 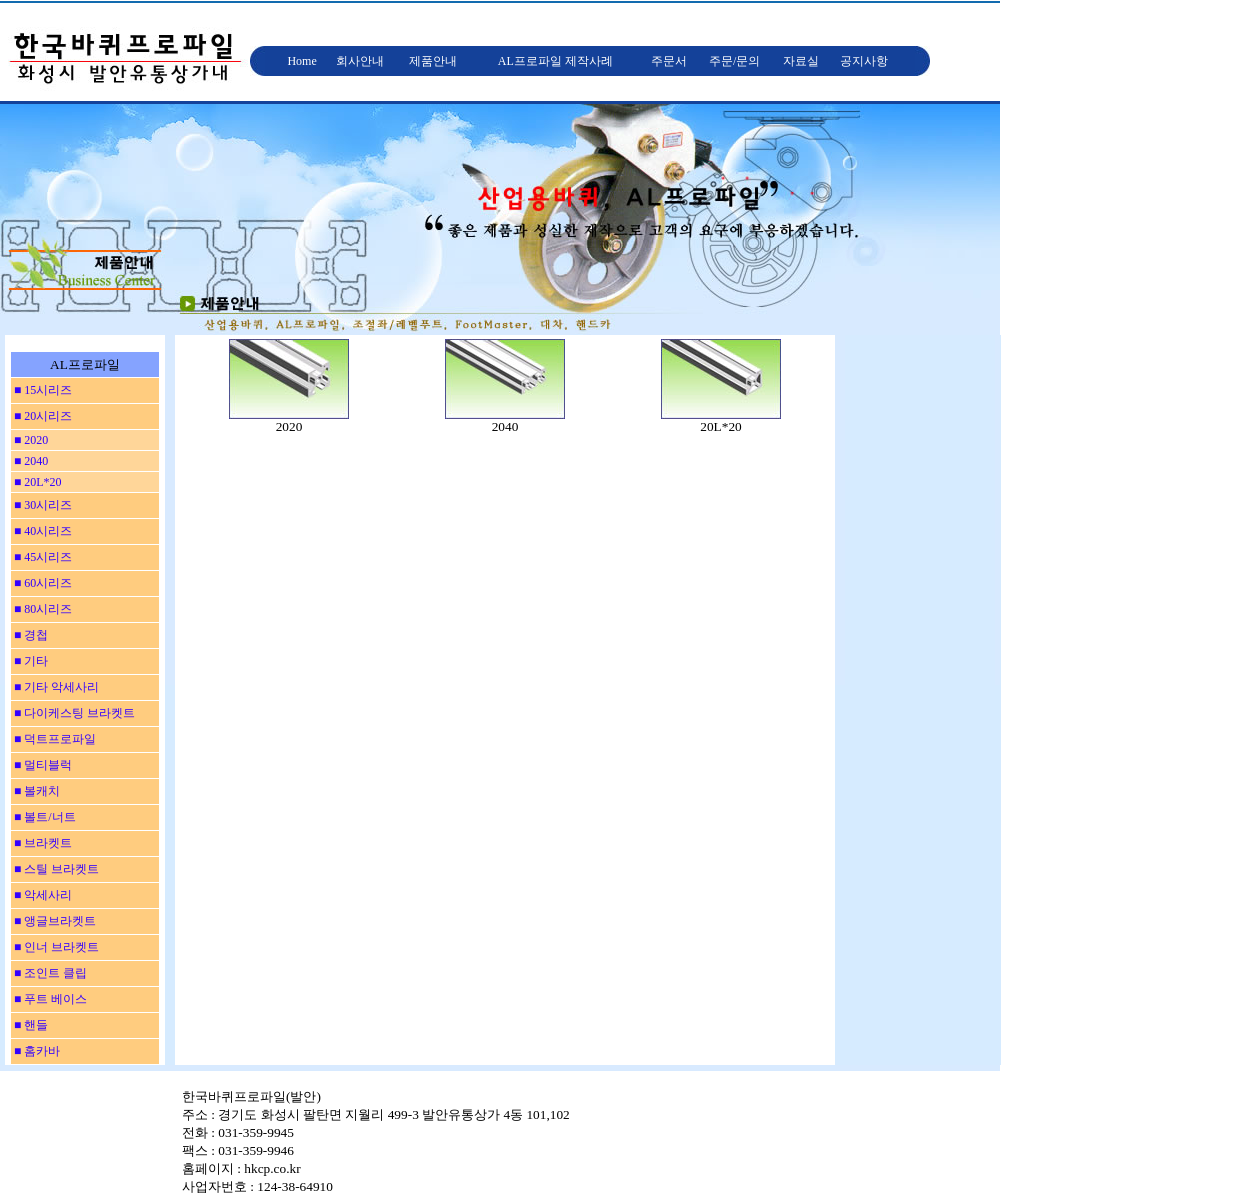 What do you see at coordinates (53, 739) in the screenshot?
I see `■ 덕트프로파일` at bounding box center [53, 739].